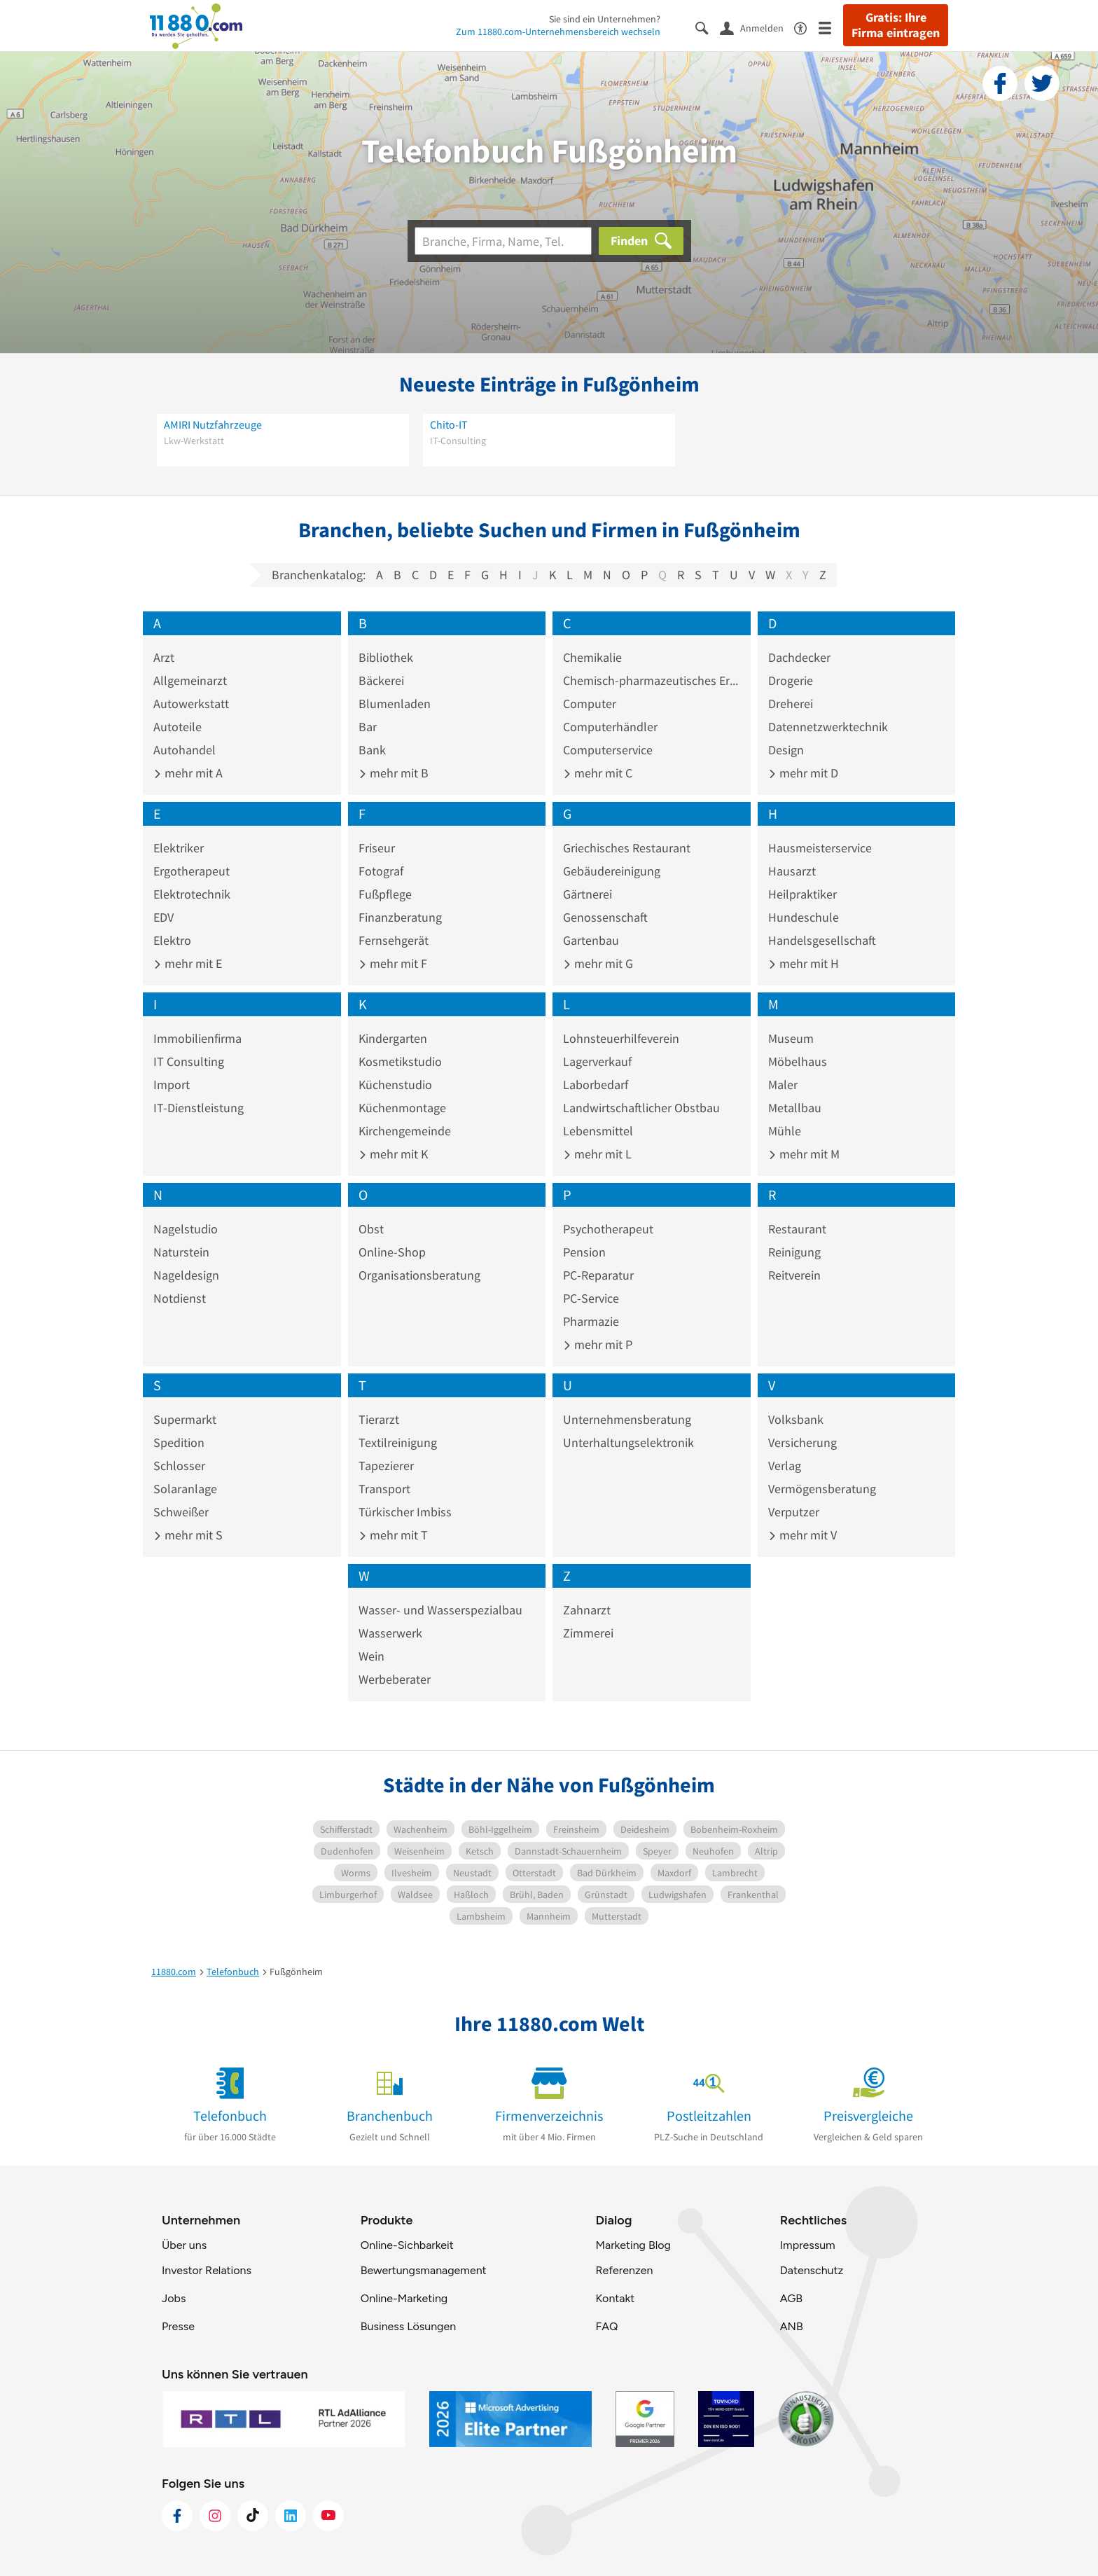 This screenshot has height=2576, width=1098. What do you see at coordinates (803, 963) in the screenshot?
I see `mehr mit H` at bounding box center [803, 963].